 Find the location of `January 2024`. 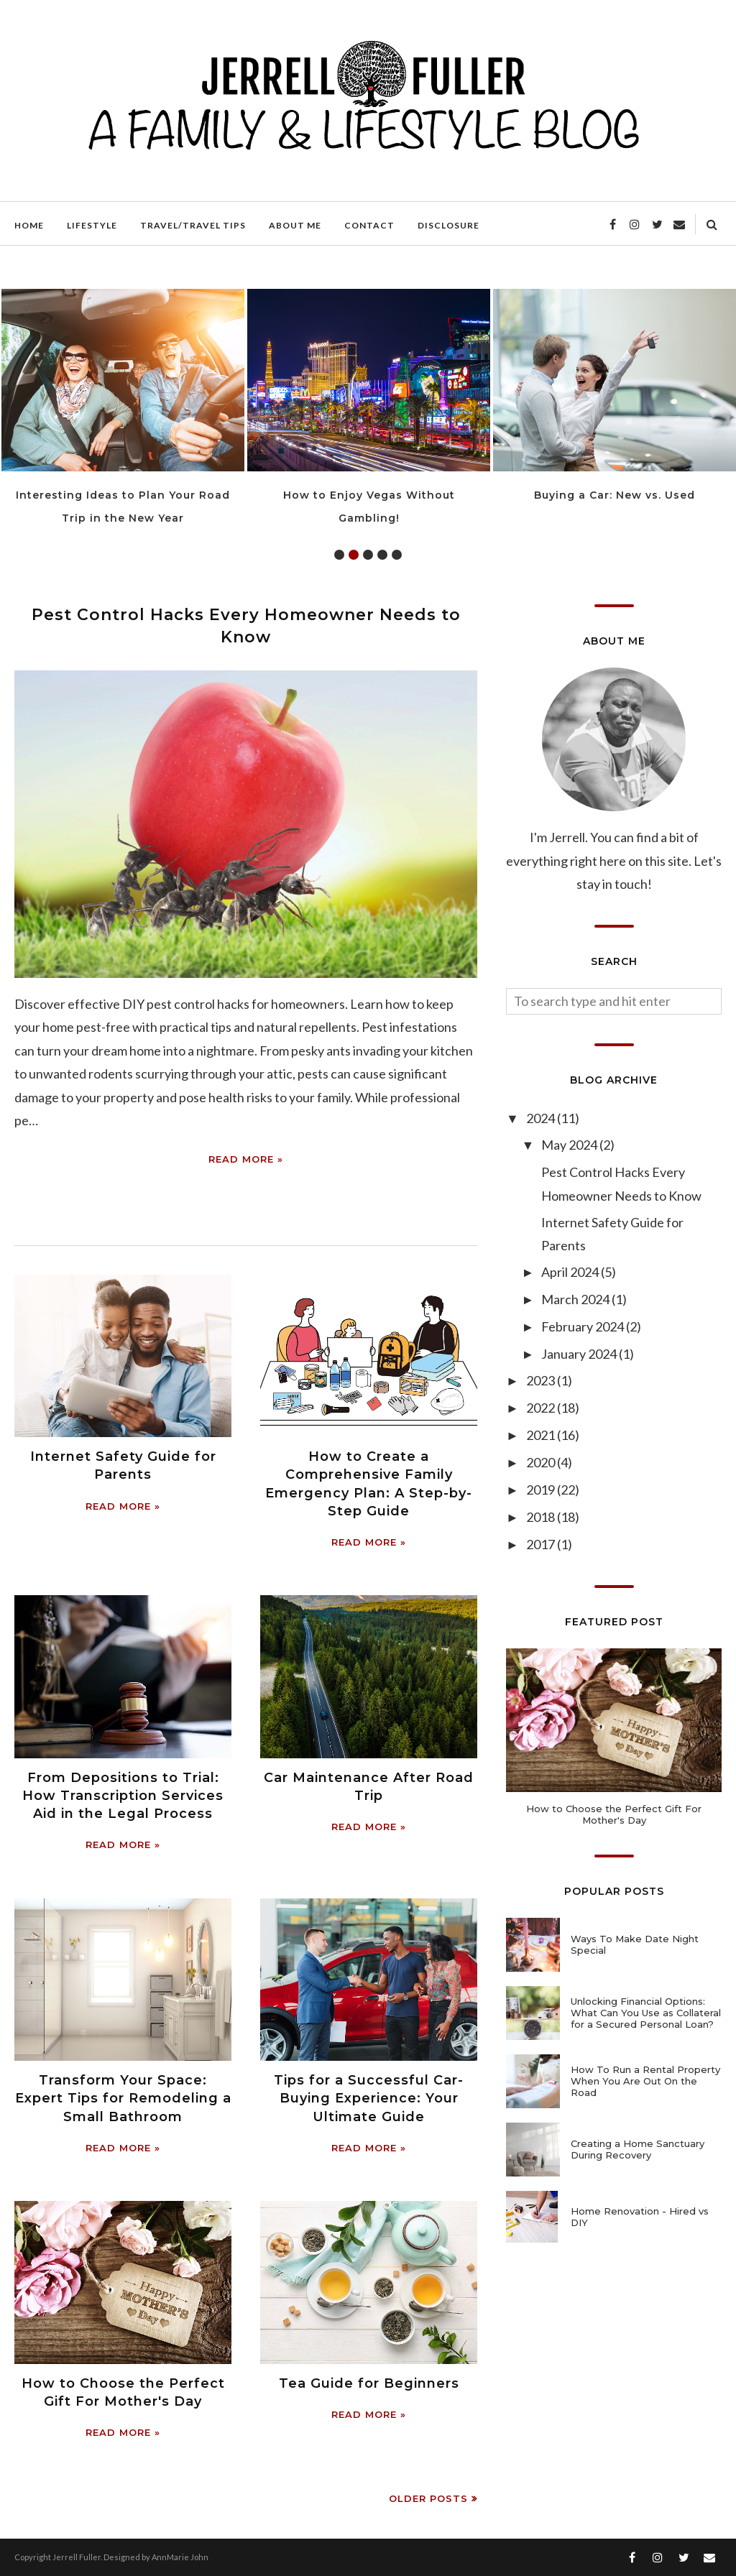

January 2024 is located at coordinates (580, 1354).